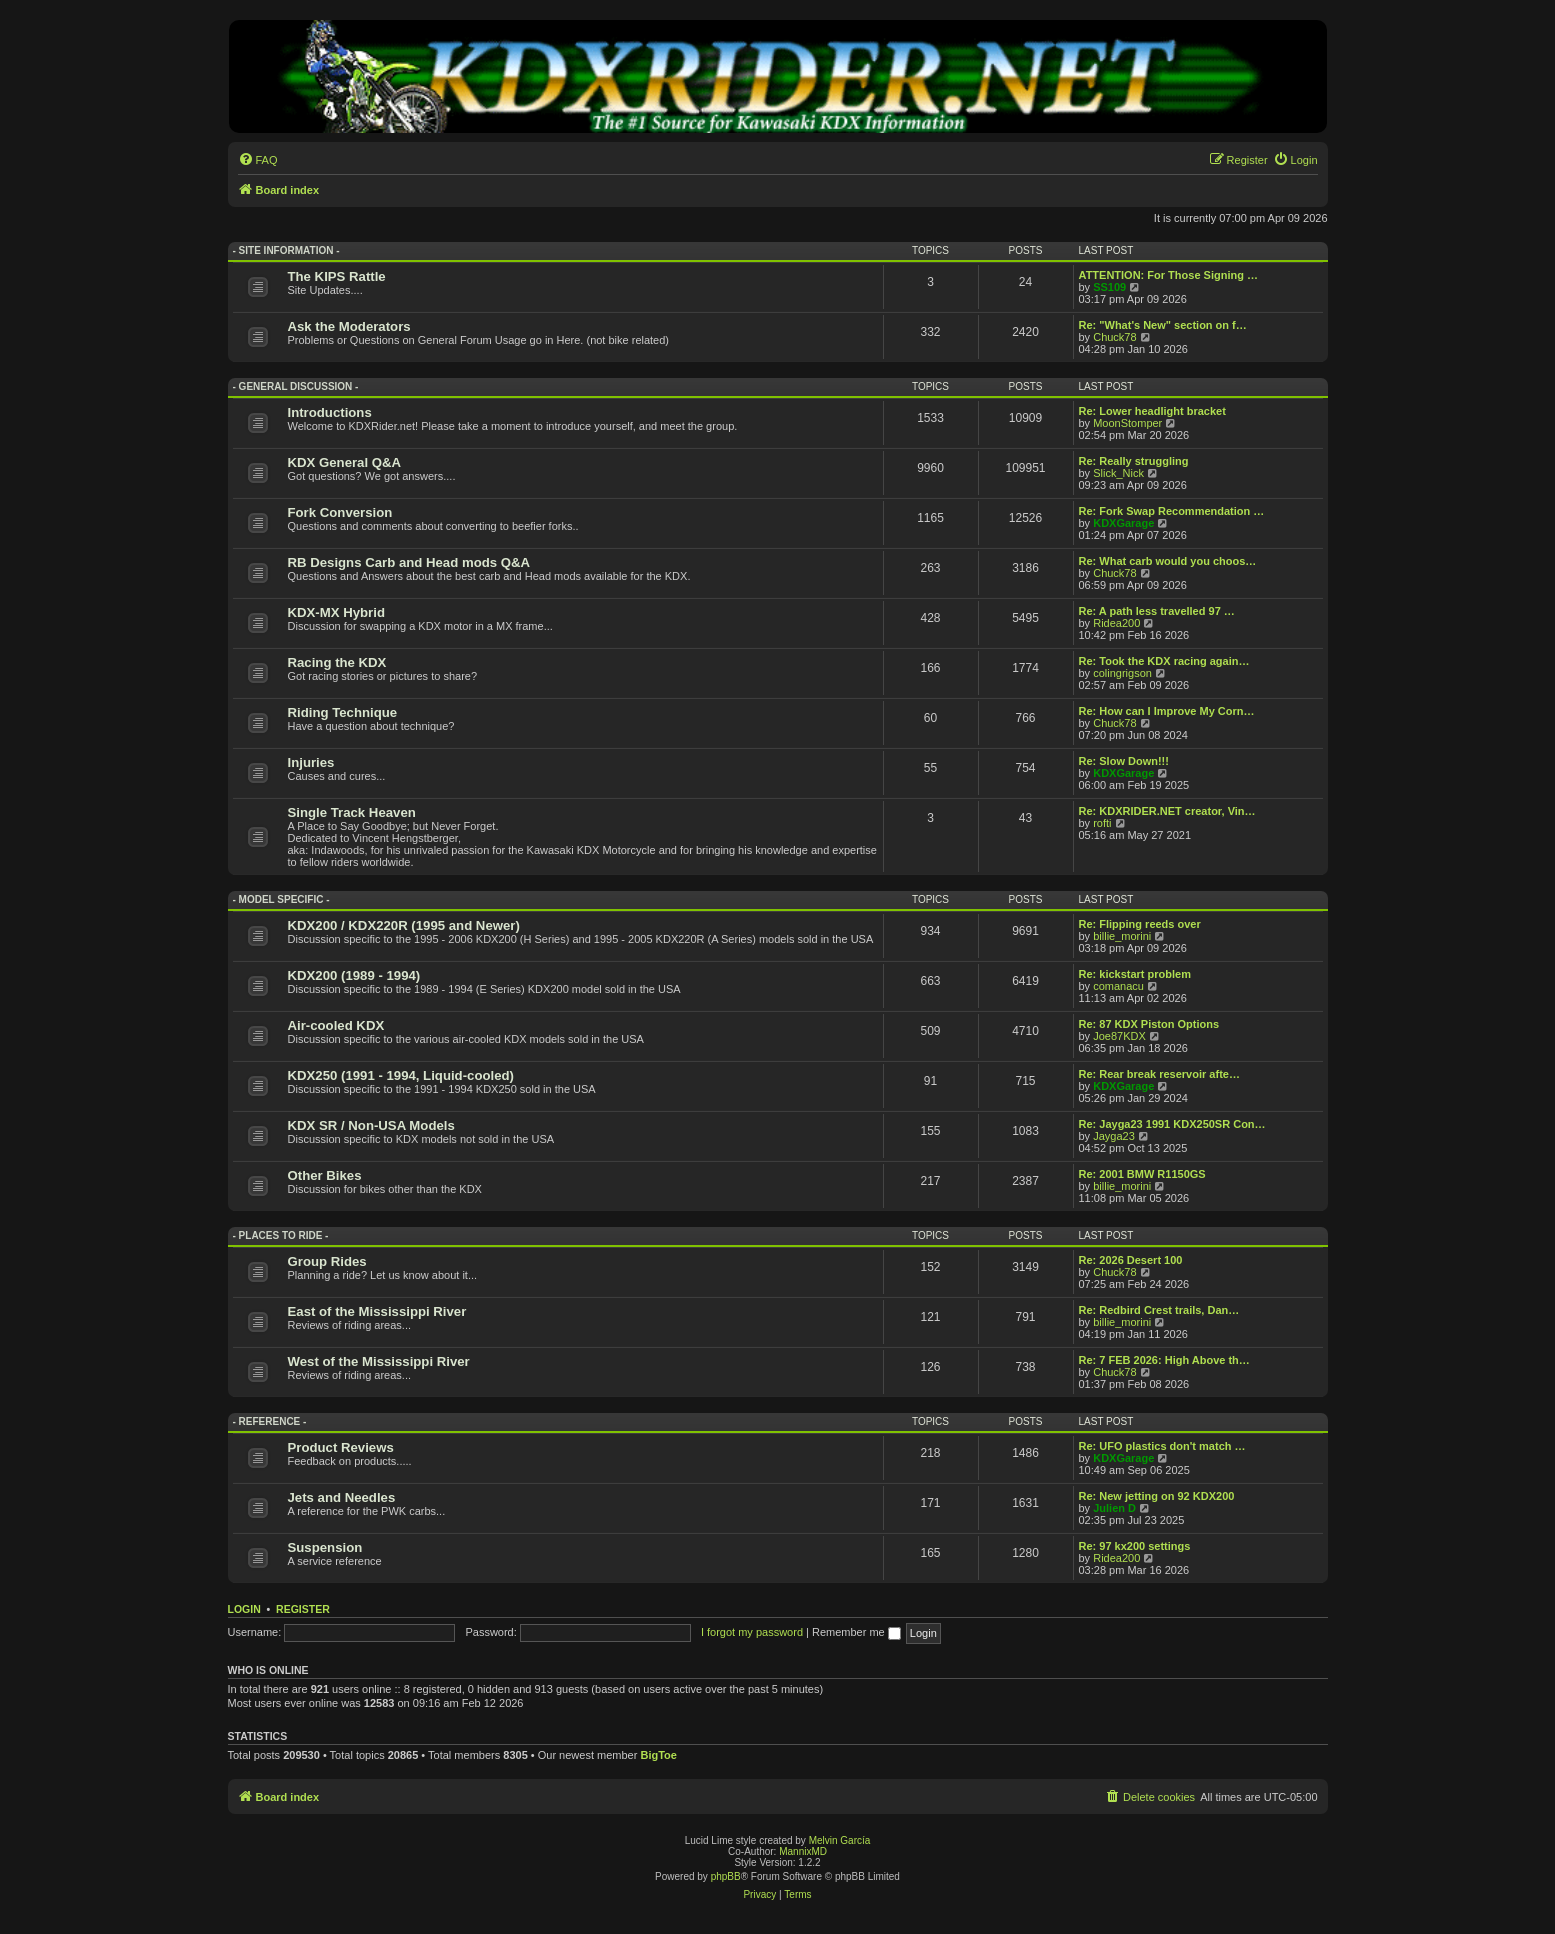  What do you see at coordinates (1134, 461) in the screenshot?
I see `Re: Really struggling` at bounding box center [1134, 461].